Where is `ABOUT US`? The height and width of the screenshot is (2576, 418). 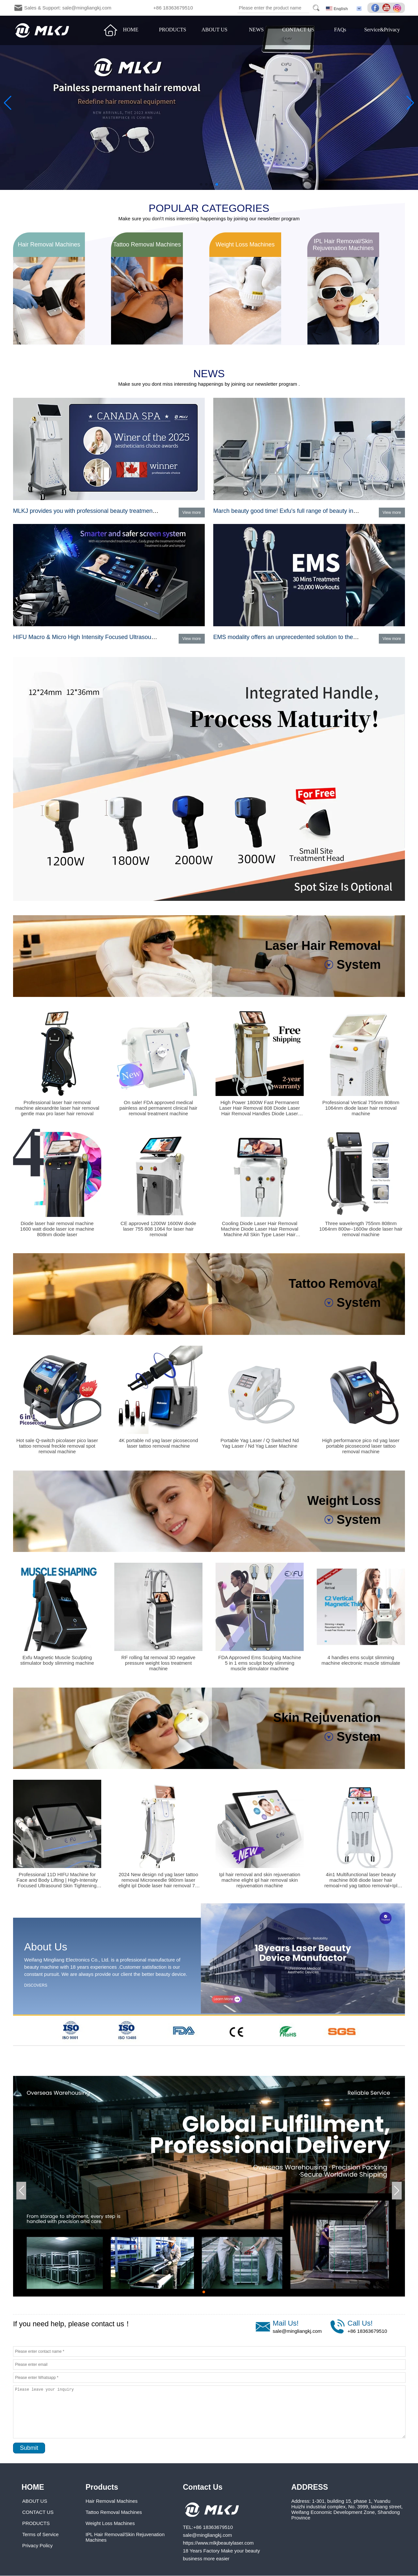
ABOUT US is located at coordinates (214, 29).